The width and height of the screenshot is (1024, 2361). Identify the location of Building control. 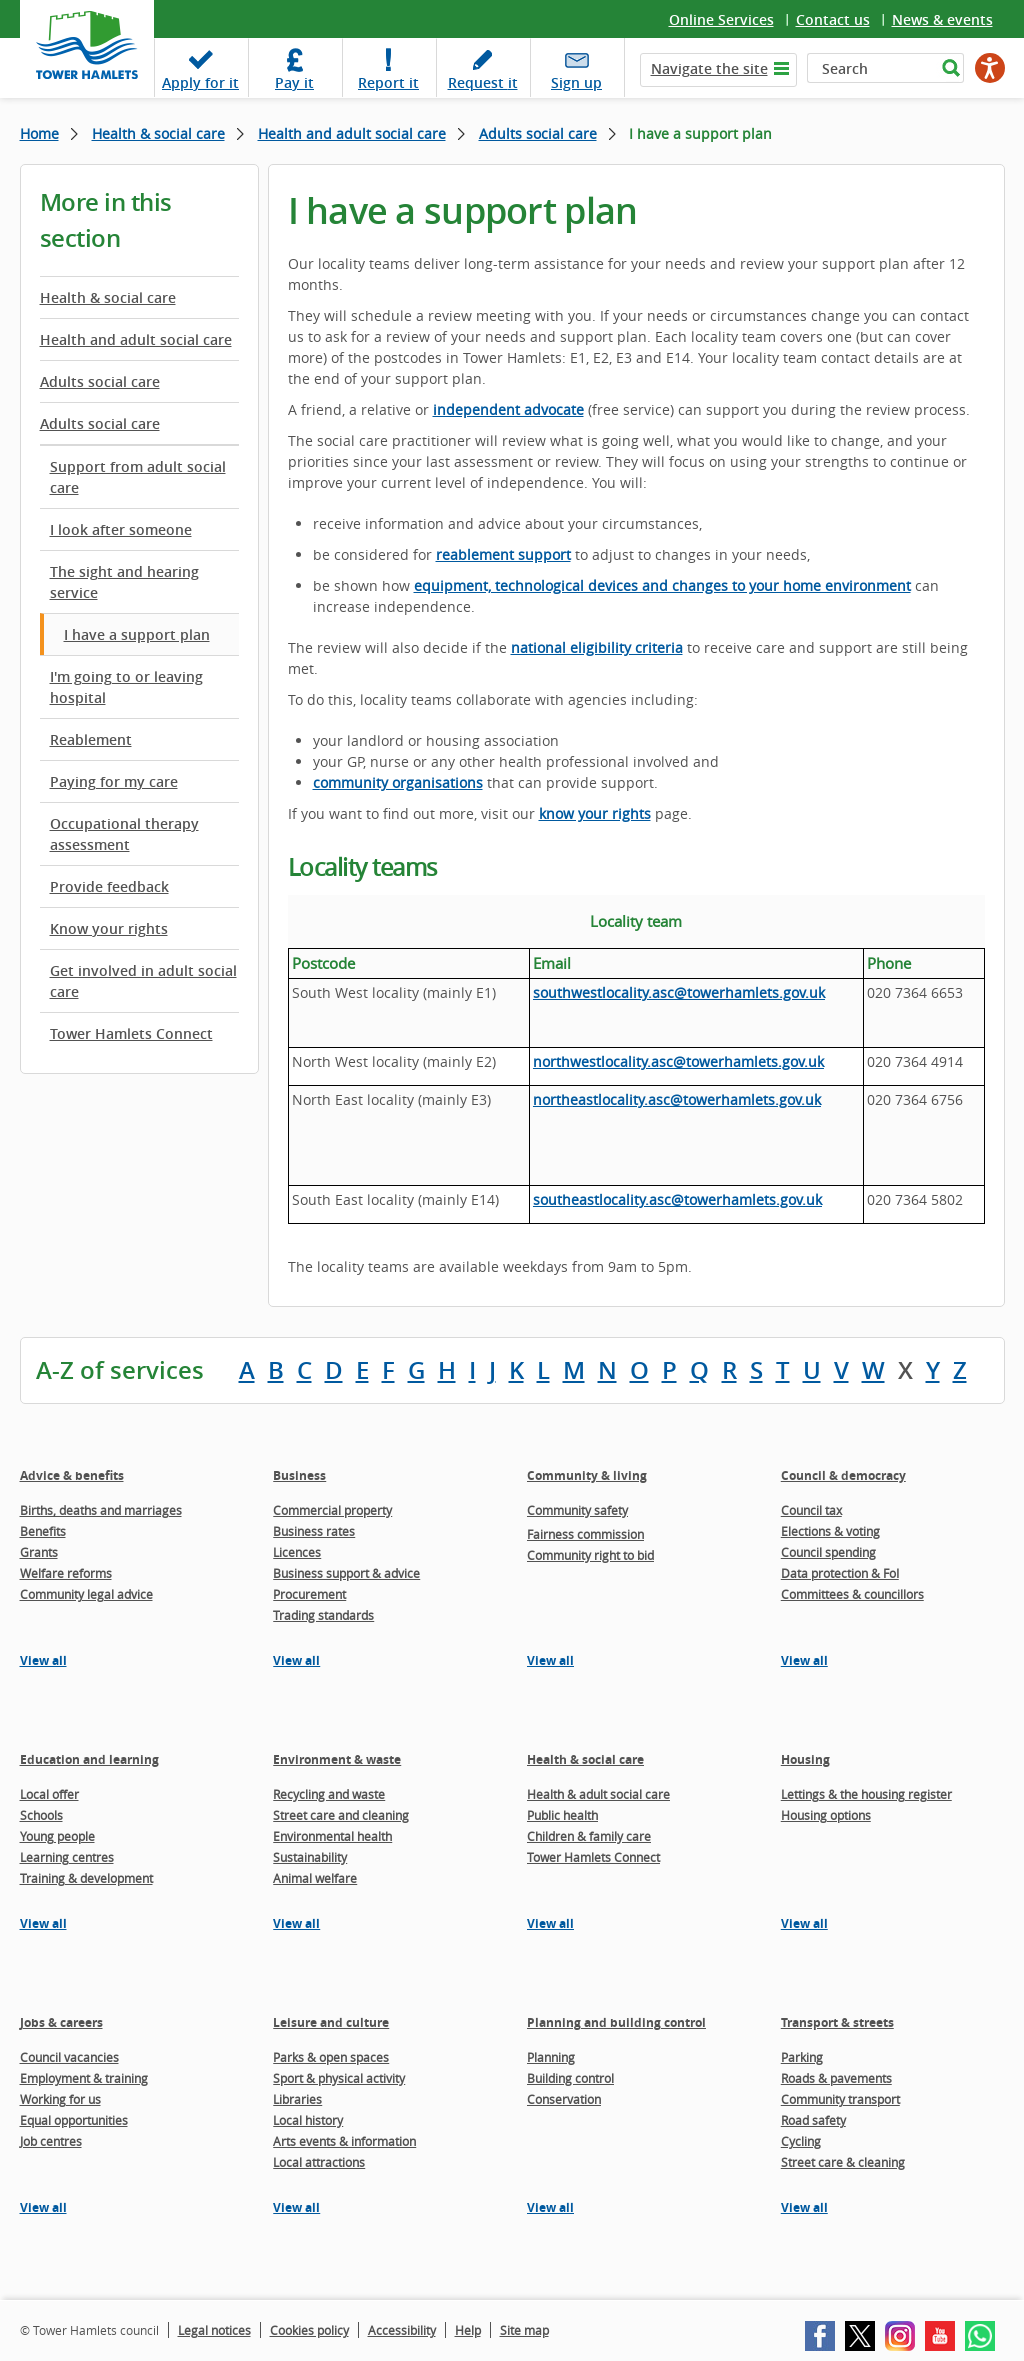
(570, 2078).